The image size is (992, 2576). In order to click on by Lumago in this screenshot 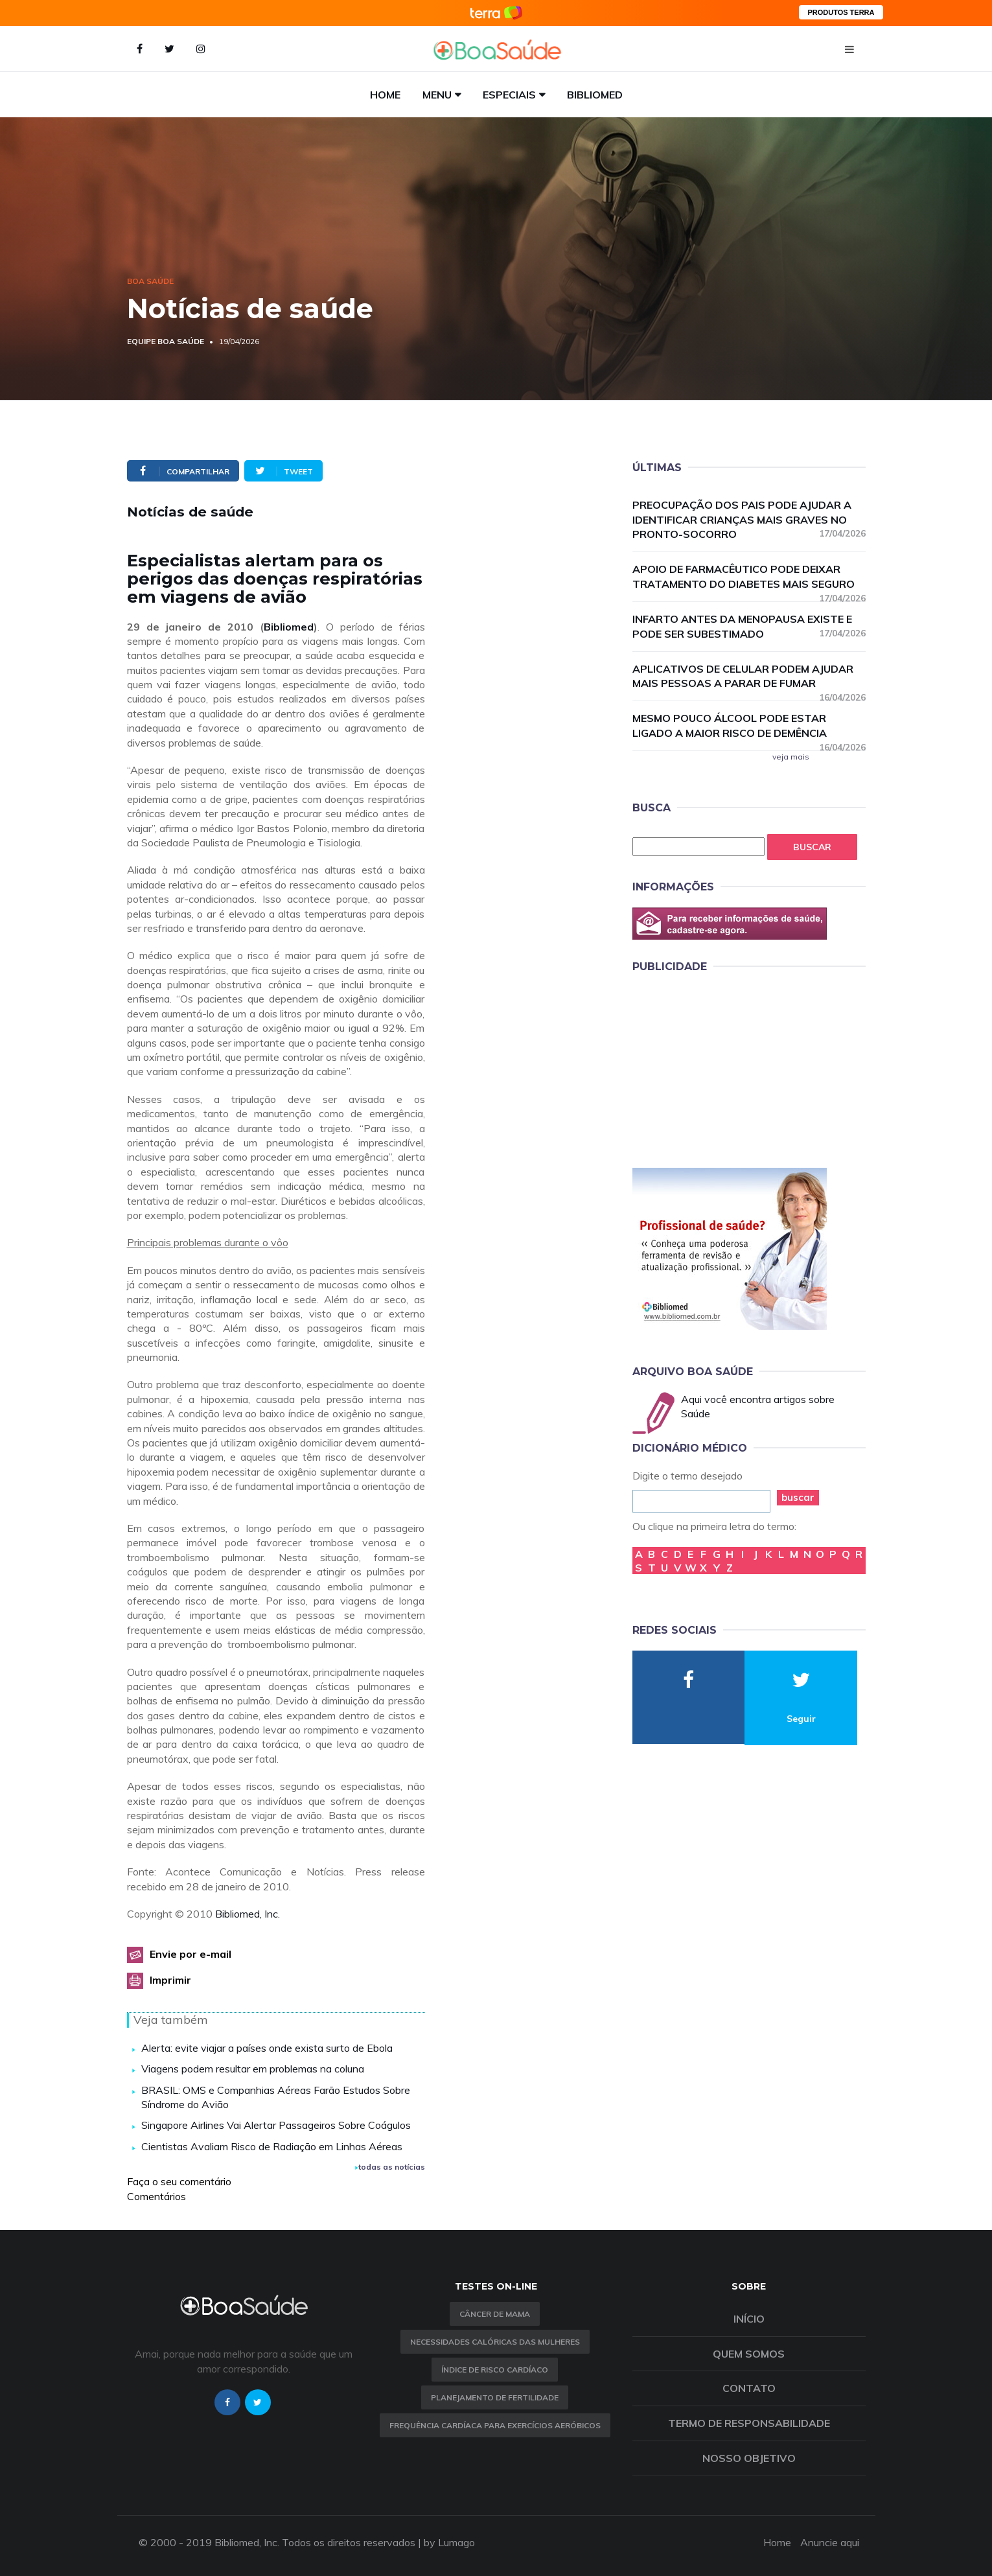, I will do `click(449, 2542)`.